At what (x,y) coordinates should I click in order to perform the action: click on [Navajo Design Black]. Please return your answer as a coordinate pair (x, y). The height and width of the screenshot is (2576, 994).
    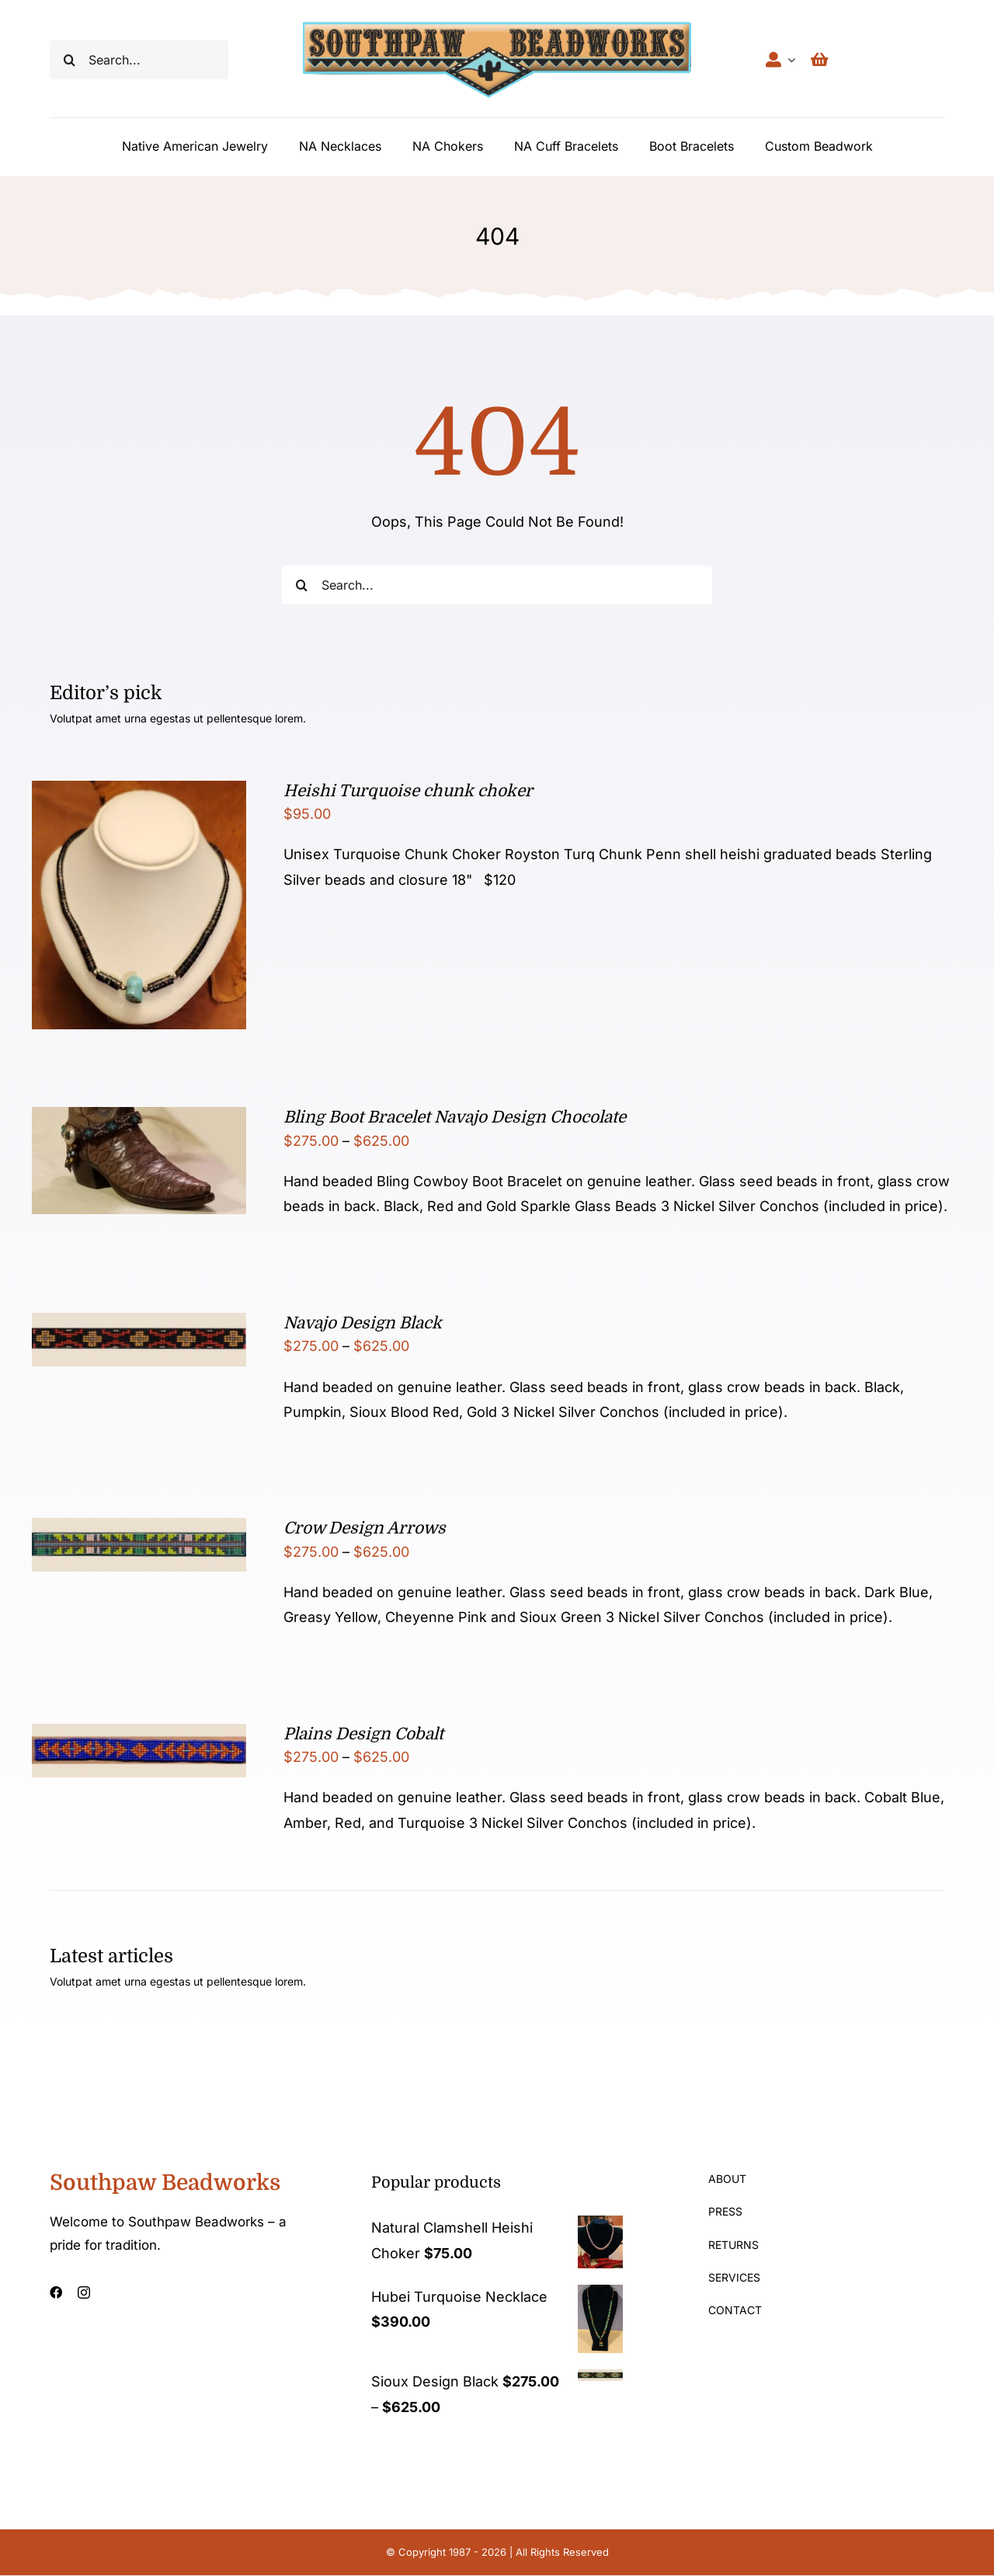
    Looking at the image, I should click on (138, 1325).